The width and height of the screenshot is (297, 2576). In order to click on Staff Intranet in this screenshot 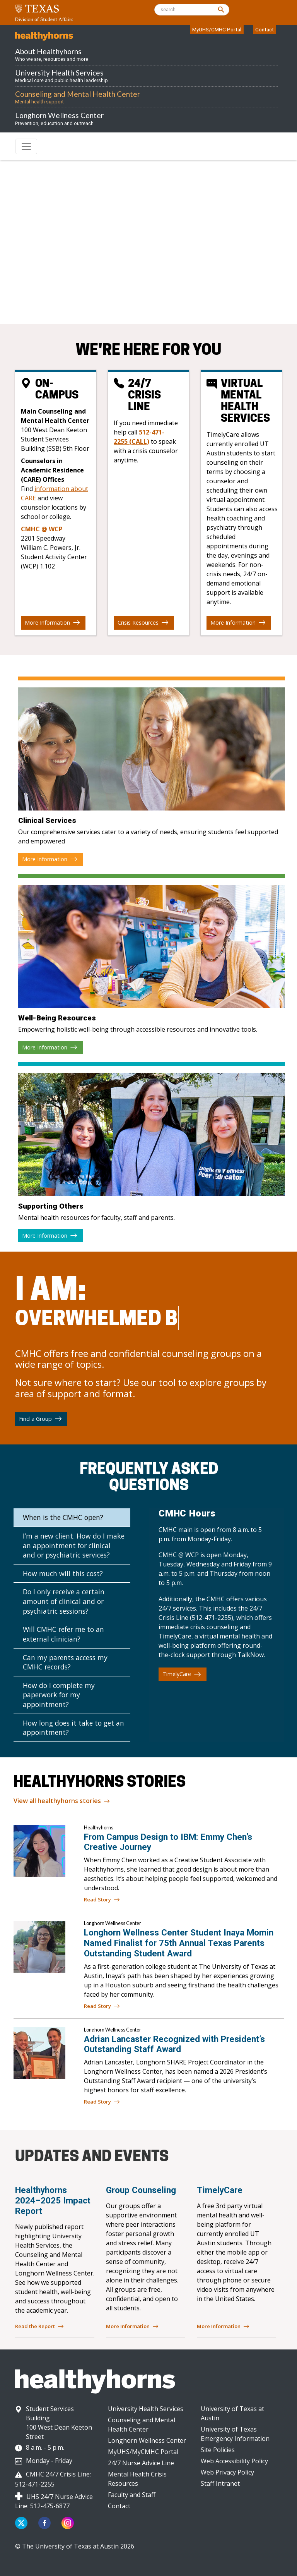, I will do `click(220, 2483)`.